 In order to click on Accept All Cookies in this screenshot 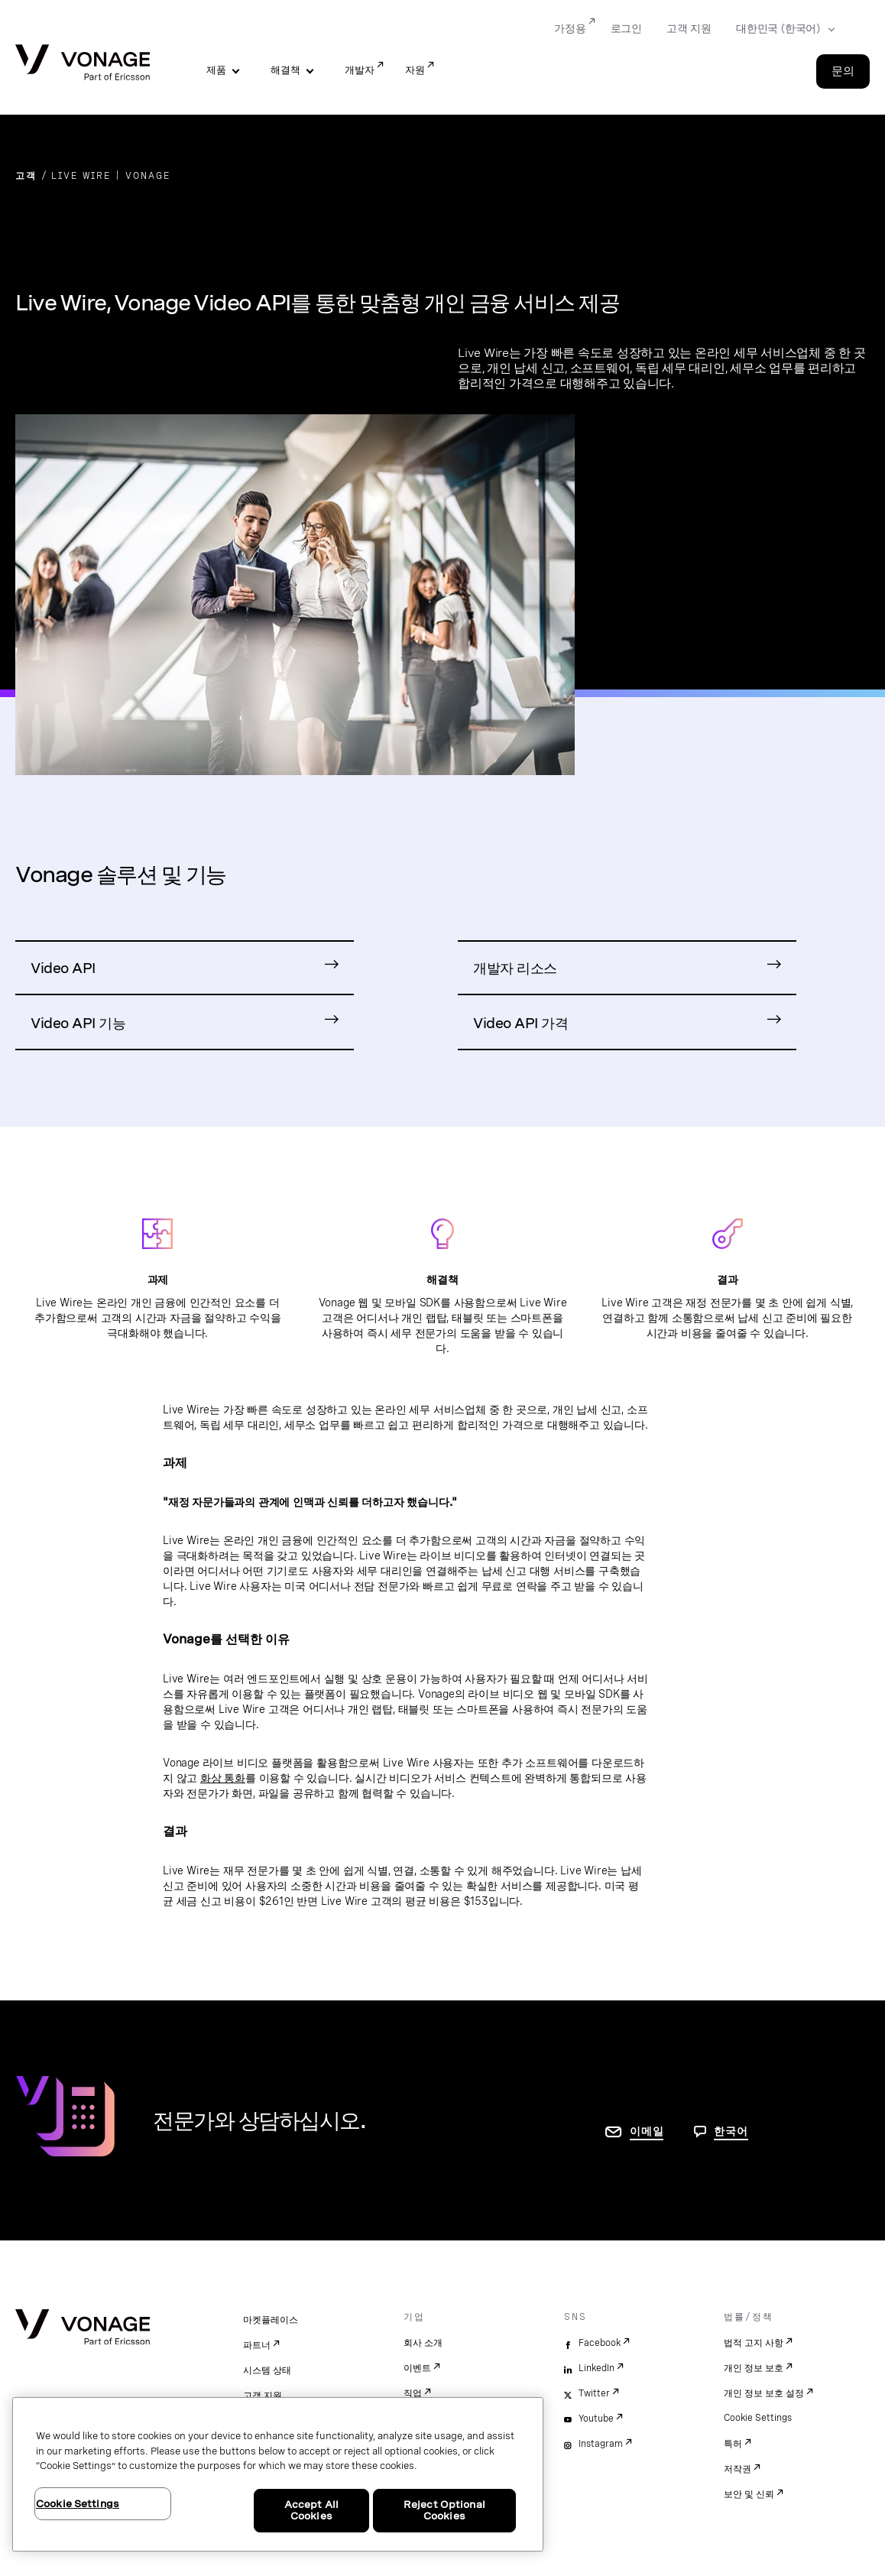, I will do `click(311, 2510)`.